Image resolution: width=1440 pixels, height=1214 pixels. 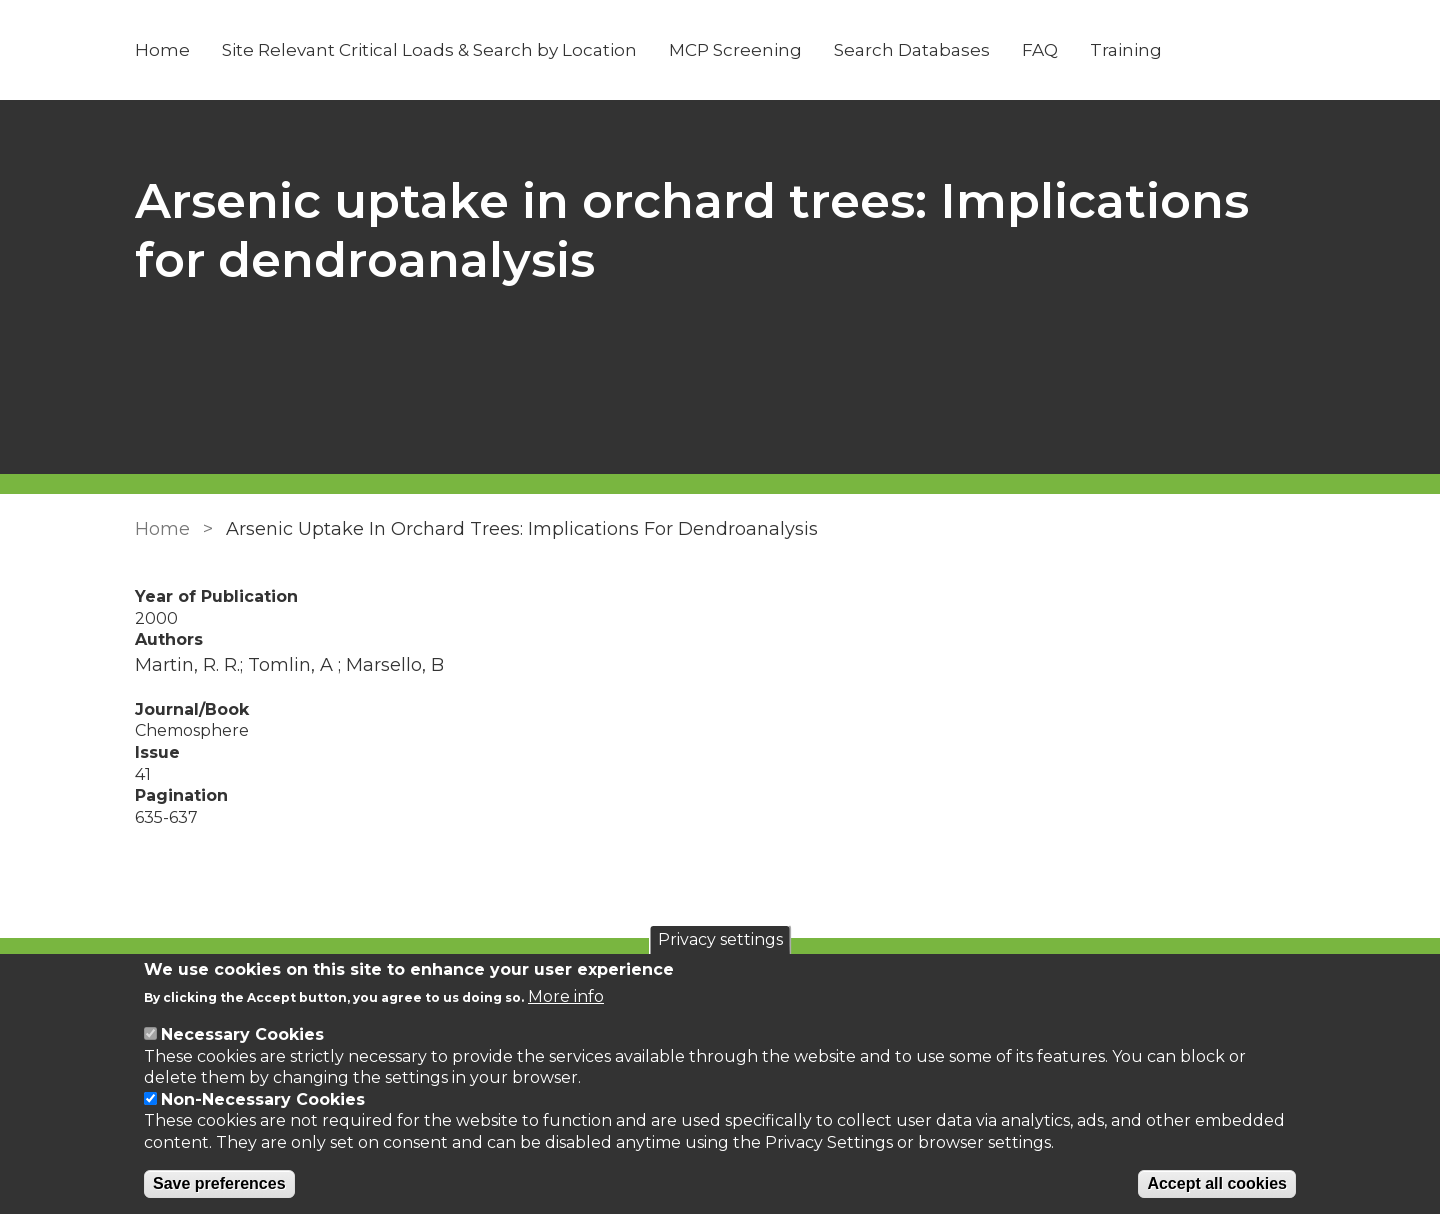 What do you see at coordinates (429, 50) in the screenshot?
I see `Site Relevant Critical Loads & Search by Location` at bounding box center [429, 50].